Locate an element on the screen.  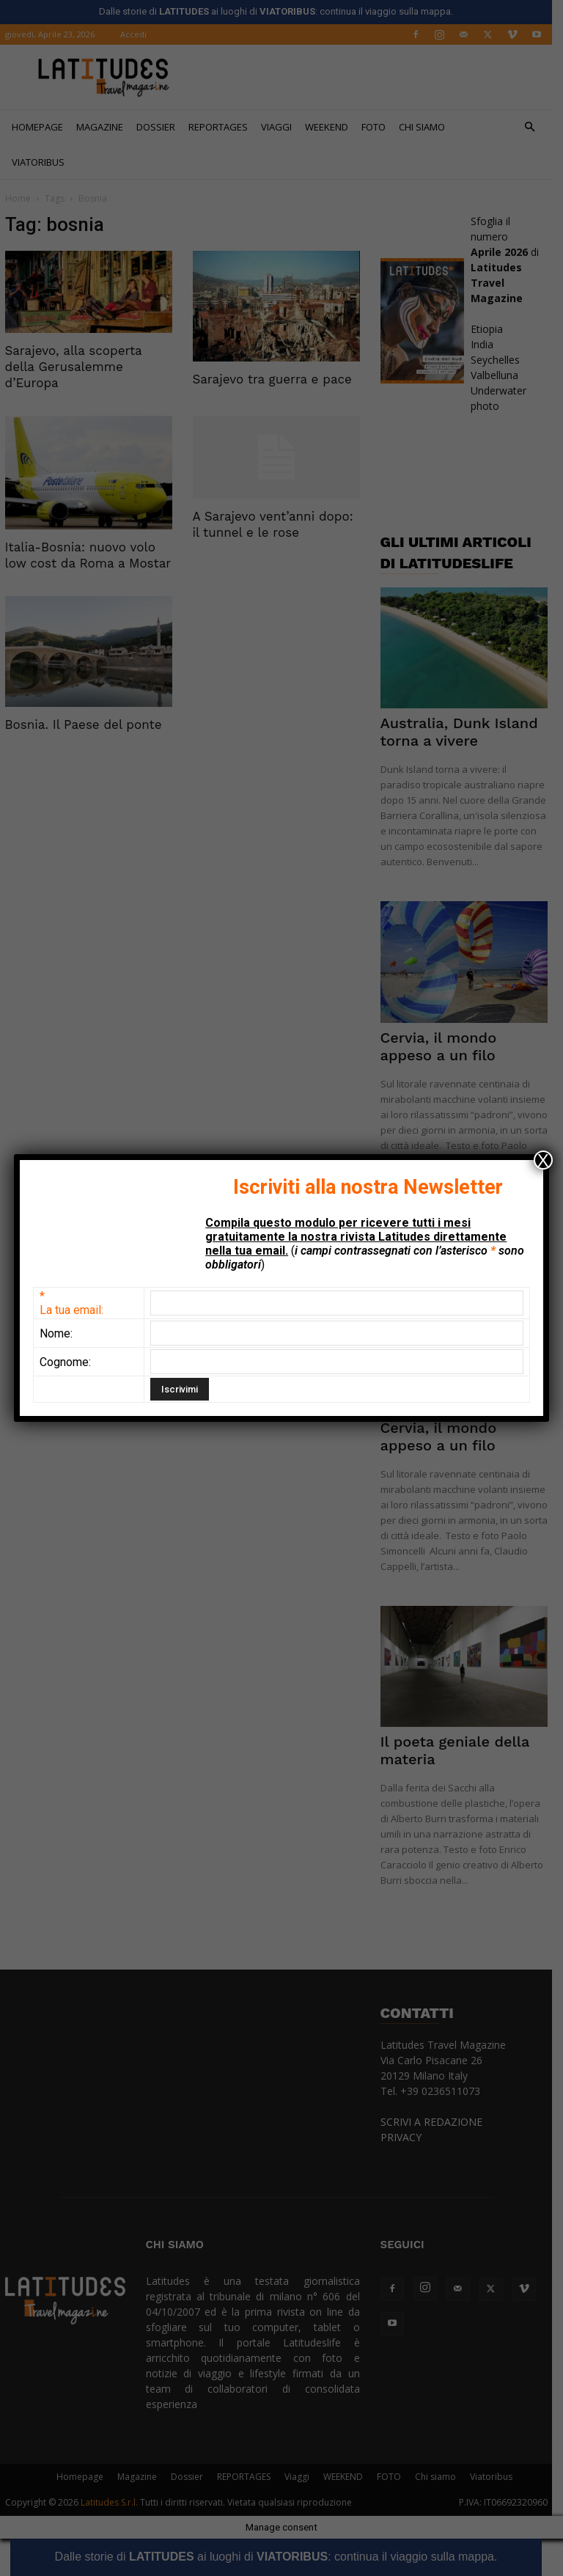
Accedi is located at coordinates (138, 34).